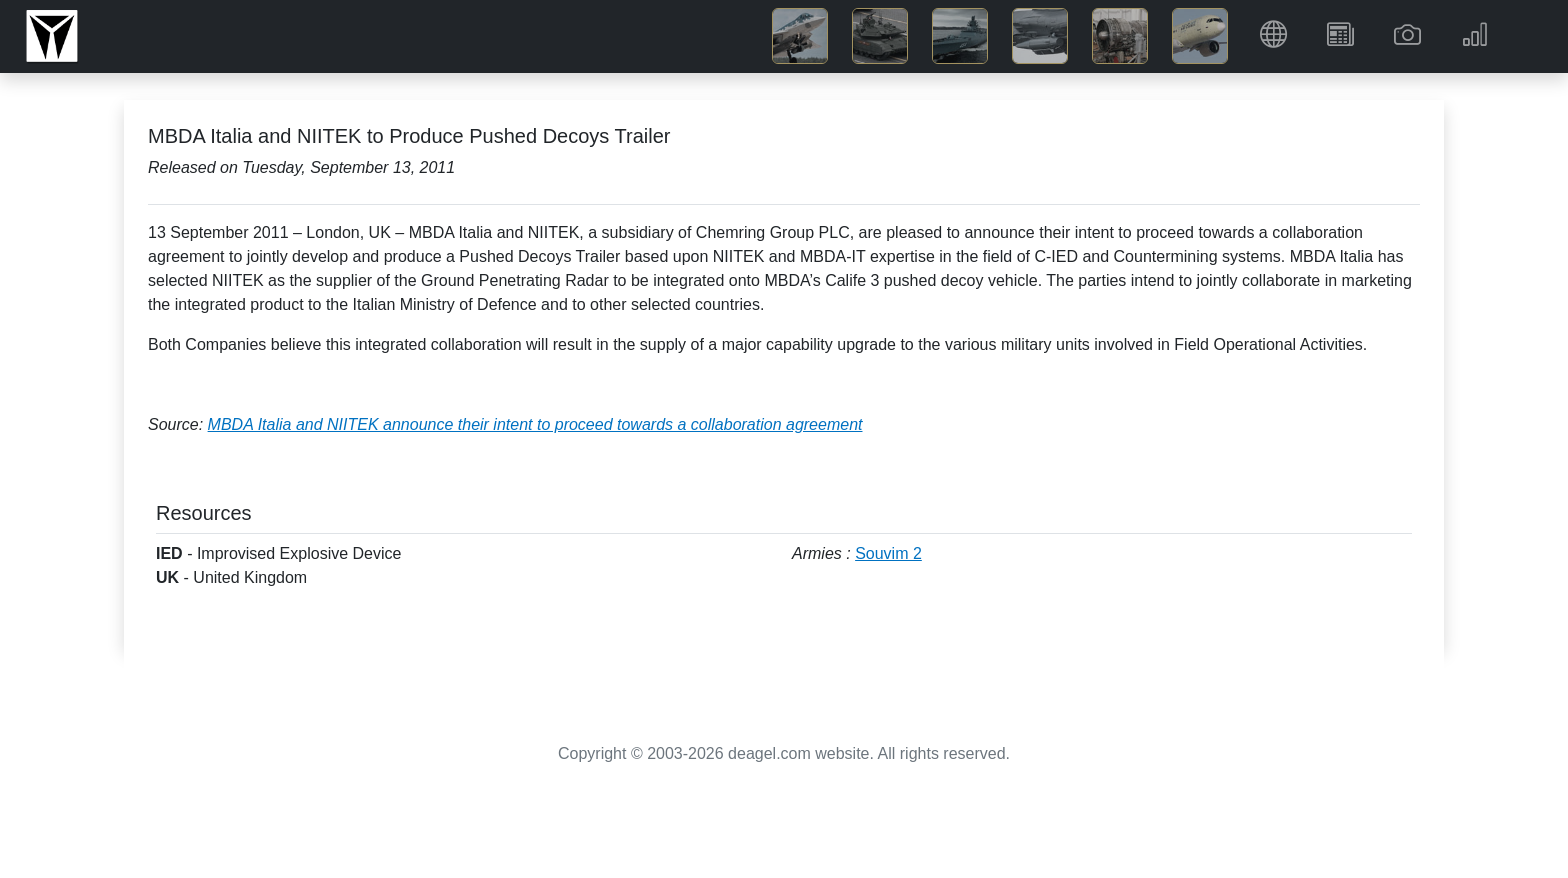  What do you see at coordinates (535, 424) in the screenshot?
I see `MBDA Italia and NIITEK announce their intent to proceed towards a collaboration agreement` at bounding box center [535, 424].